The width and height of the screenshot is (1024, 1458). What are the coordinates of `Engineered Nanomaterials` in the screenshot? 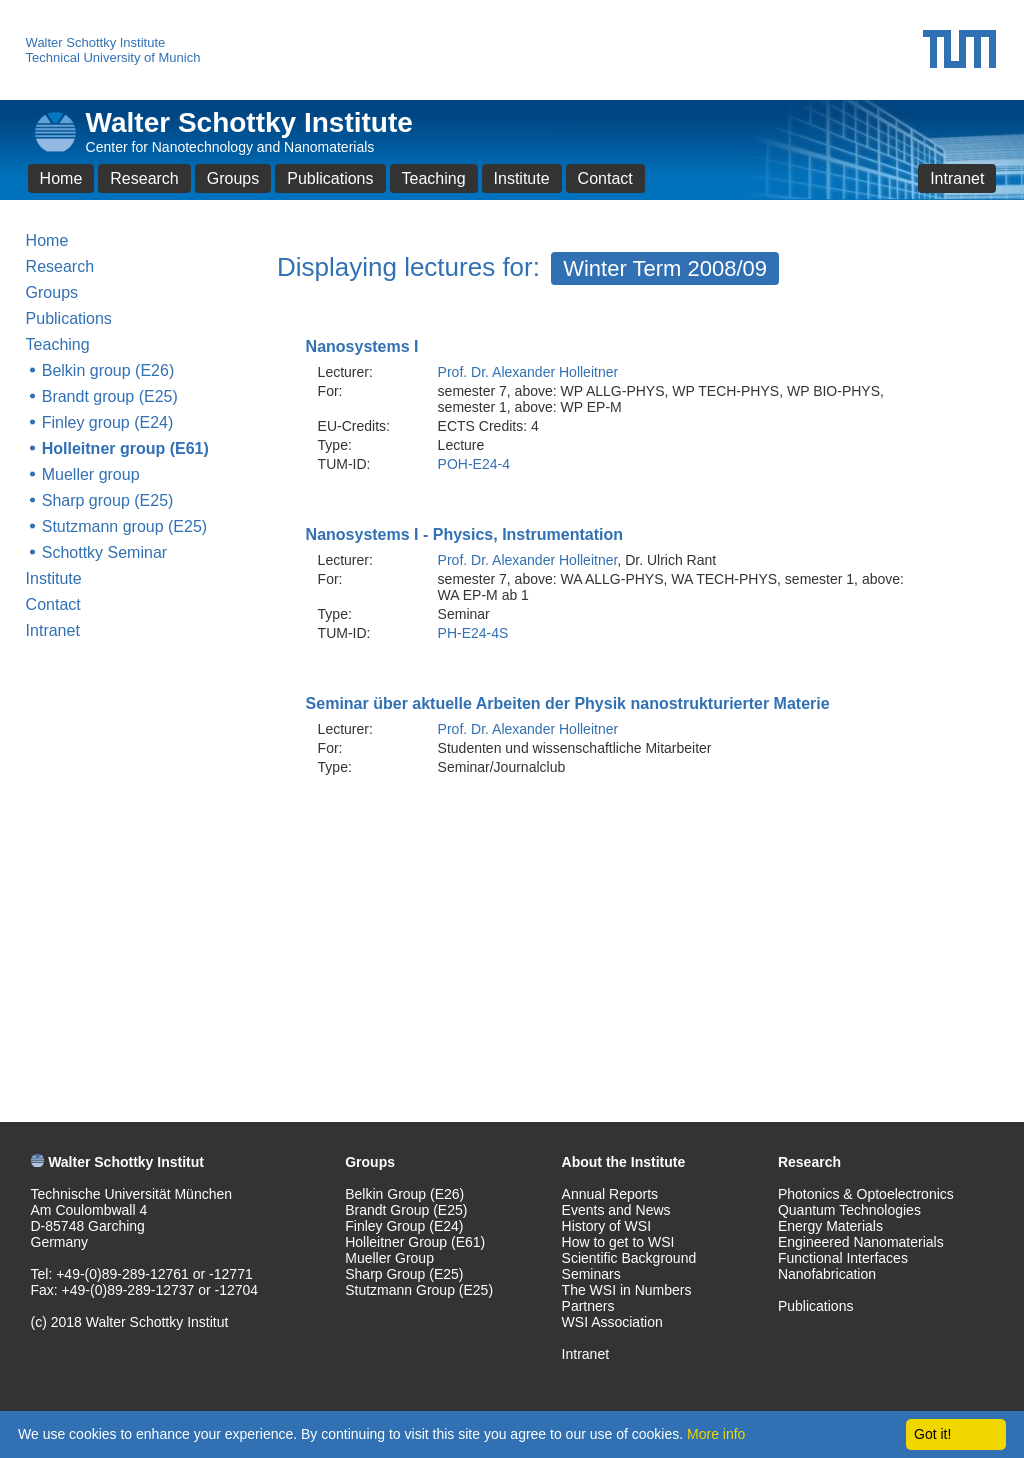 It's located at (861, 1242).